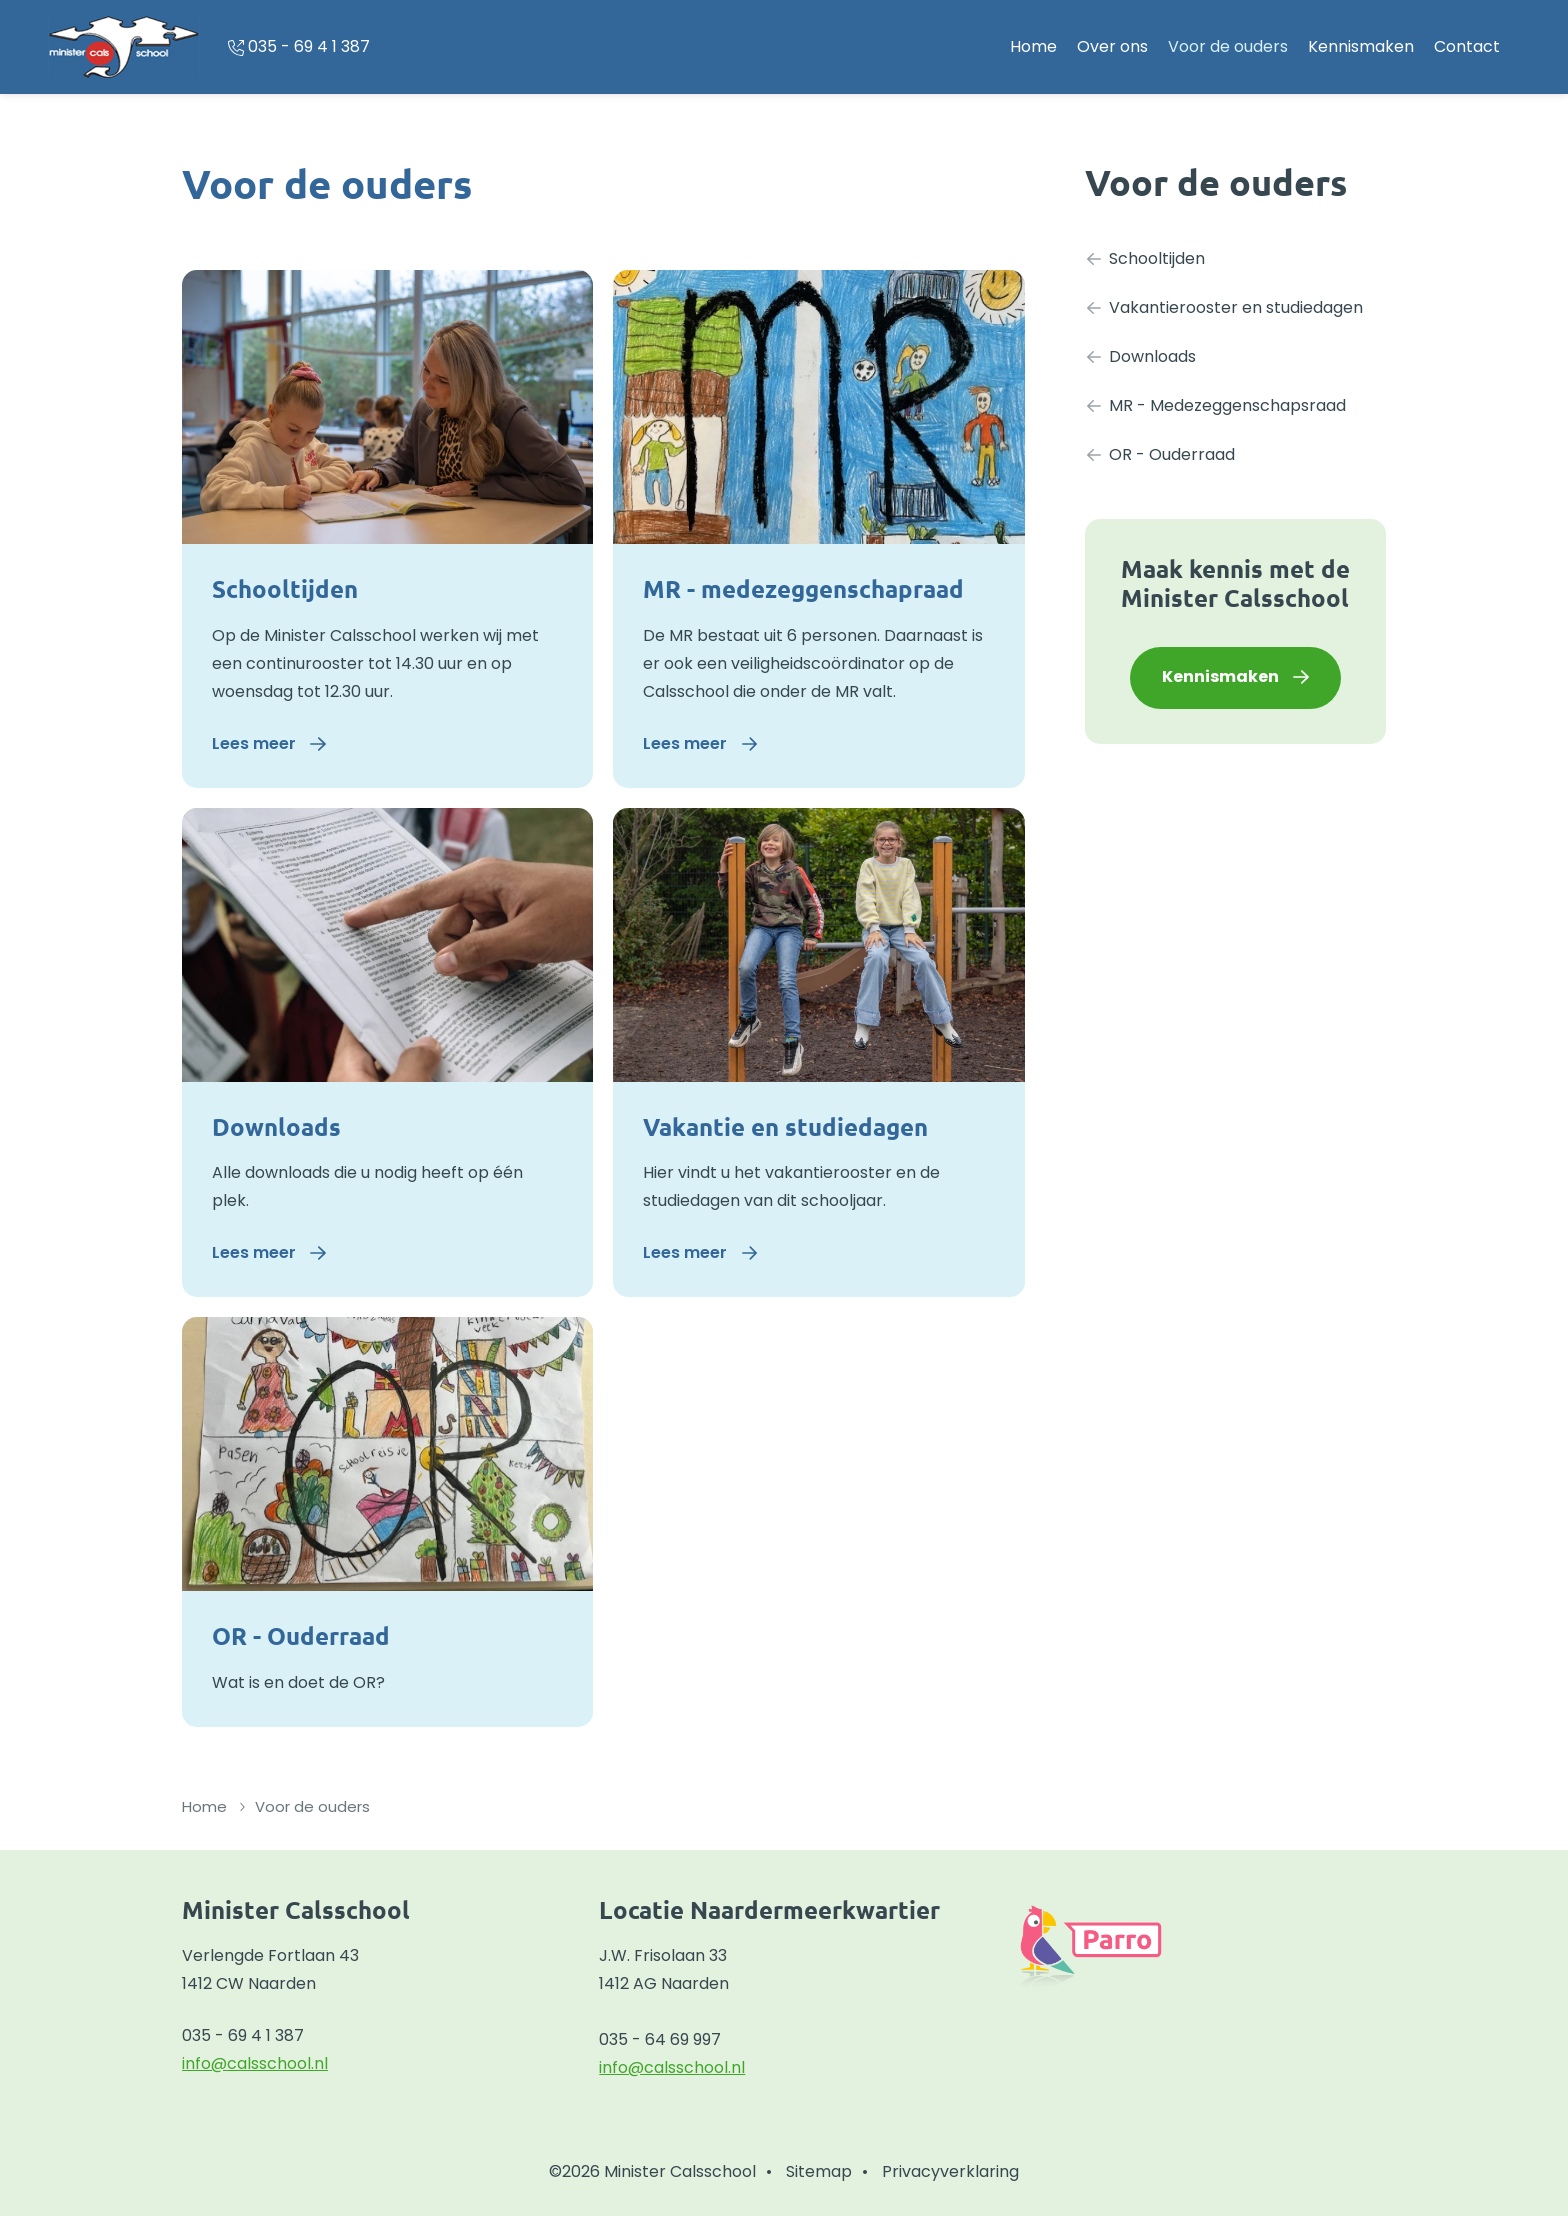 This screenshot has width=1568, height=2216. What do you see at coordinates (285, 589) in the screenshot?
I see `Schooltijden` at bounding box center [285, 589].